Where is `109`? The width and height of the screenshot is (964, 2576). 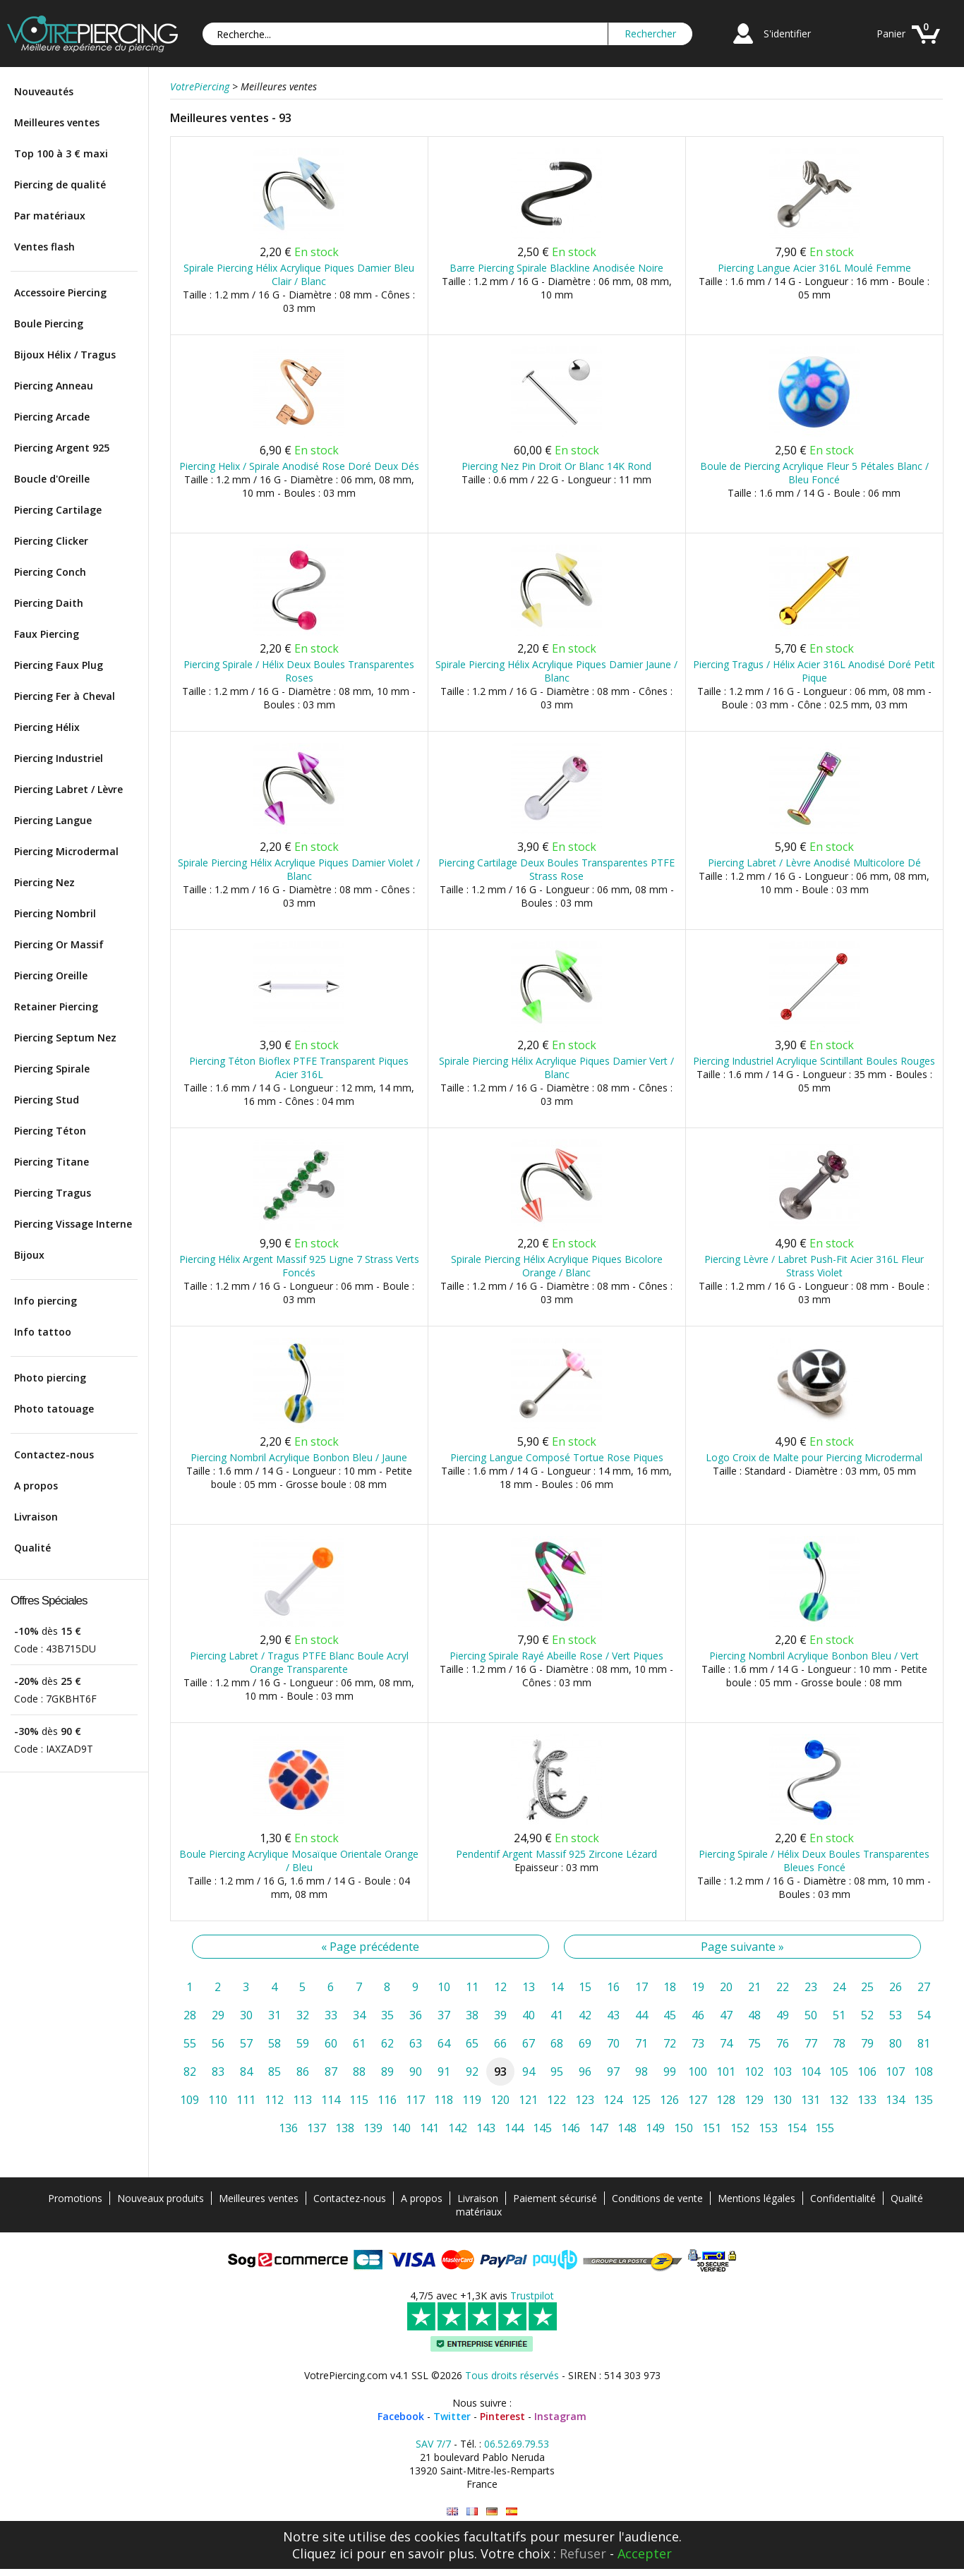
109 is located at coordinates (189, 2100).